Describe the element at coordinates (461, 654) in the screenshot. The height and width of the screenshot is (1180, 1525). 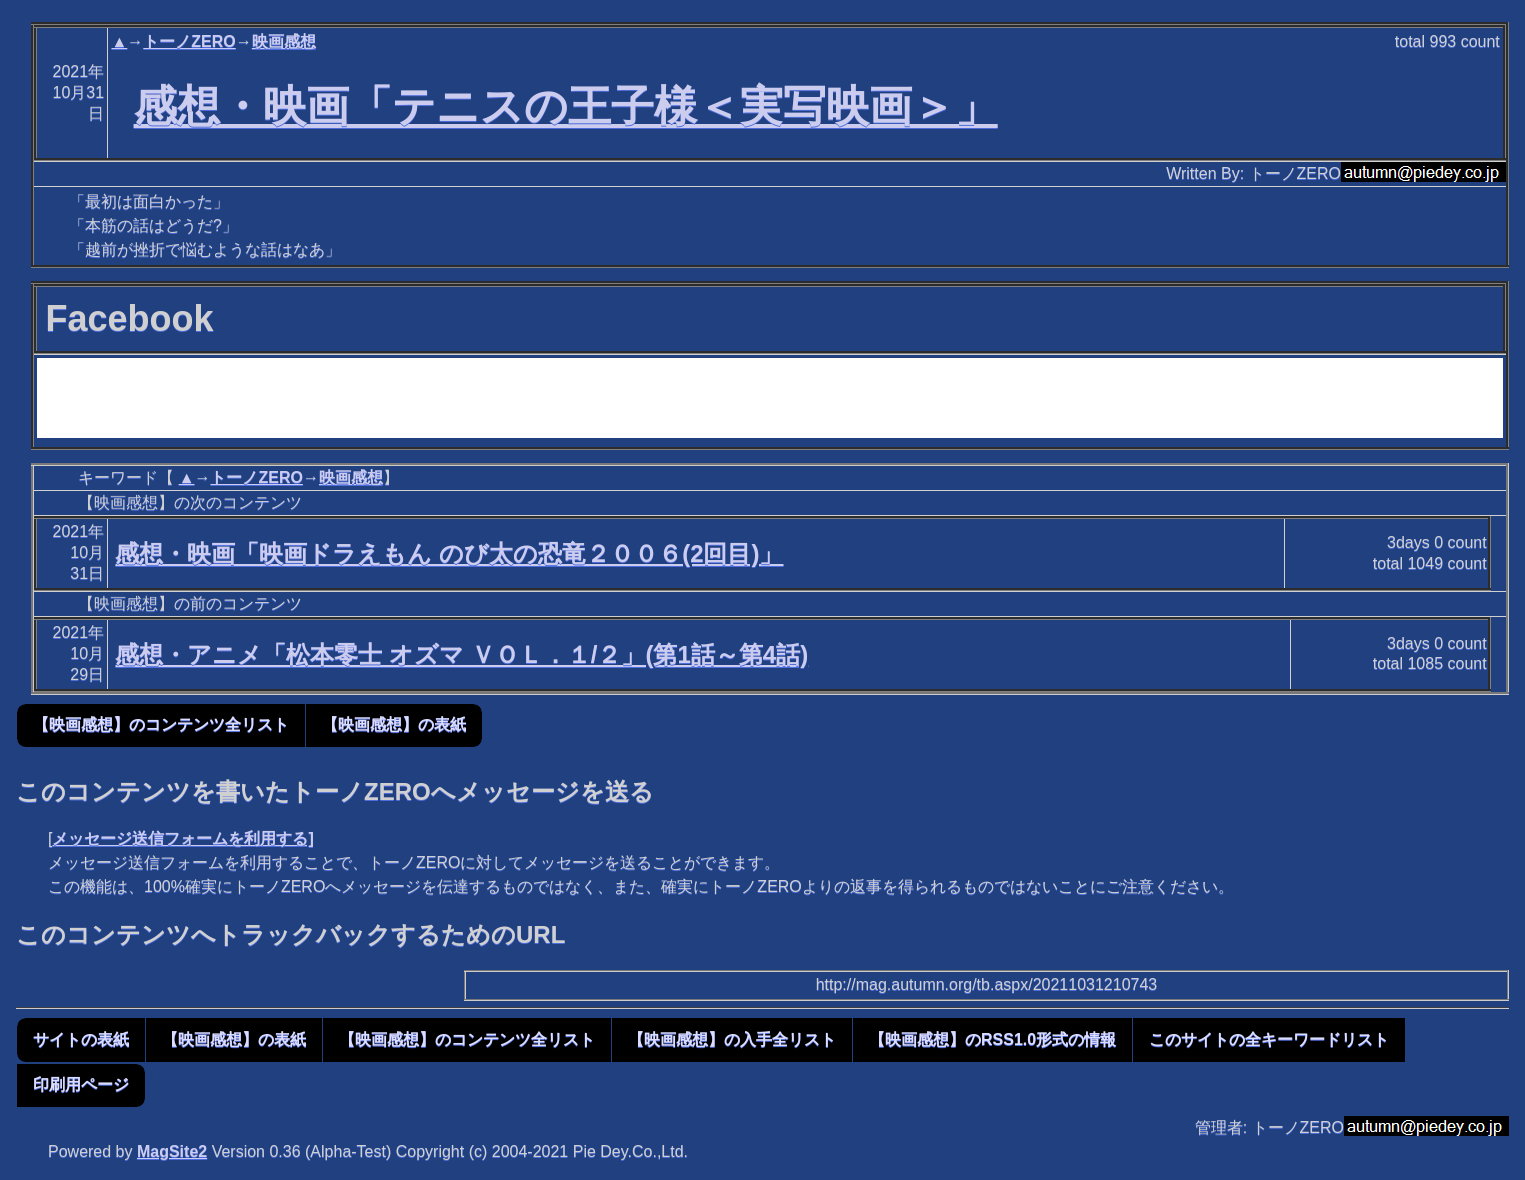
I see `感想・アニメ「松本零士 オズマ ＶＯＬ．１/２」(第1話～第4話)` at that location.